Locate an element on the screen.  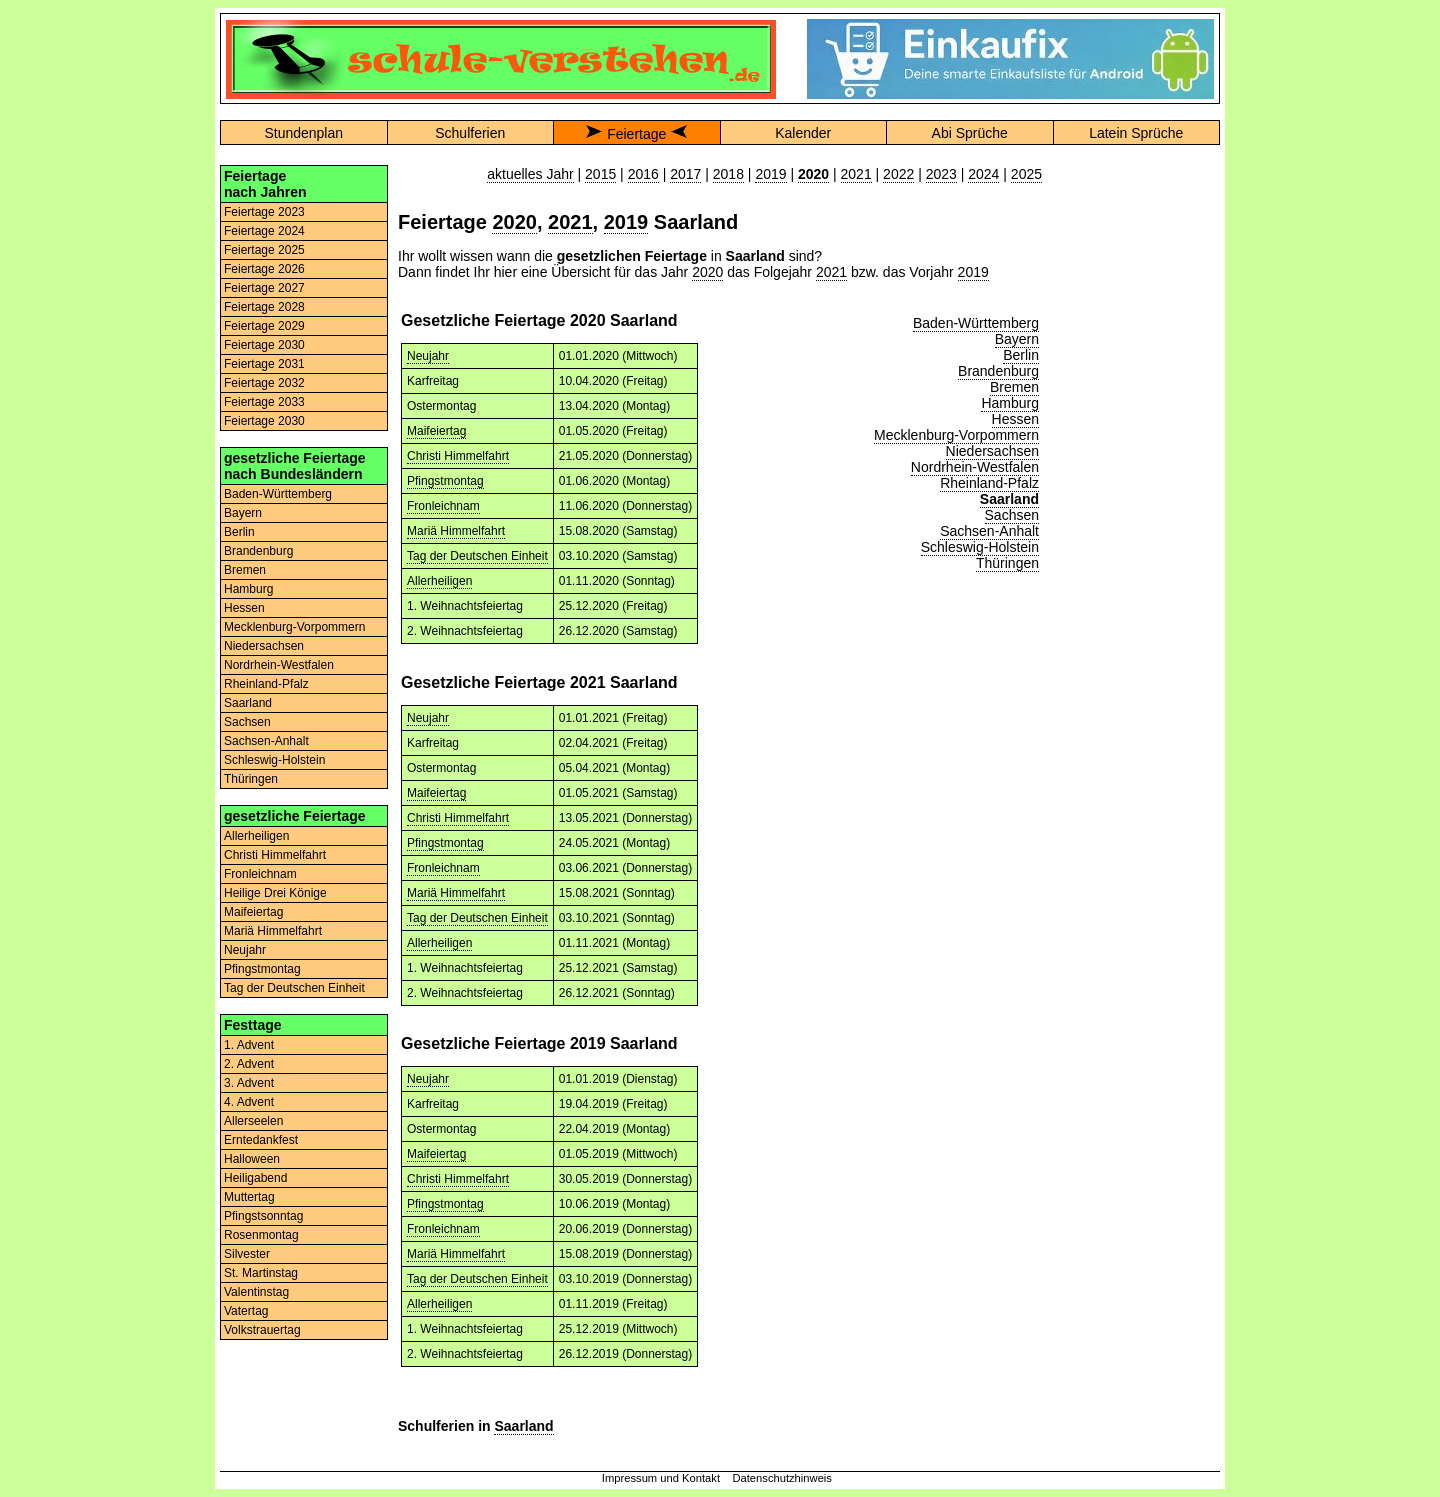
St. Martinstag is located at coordinates (261, 1273).